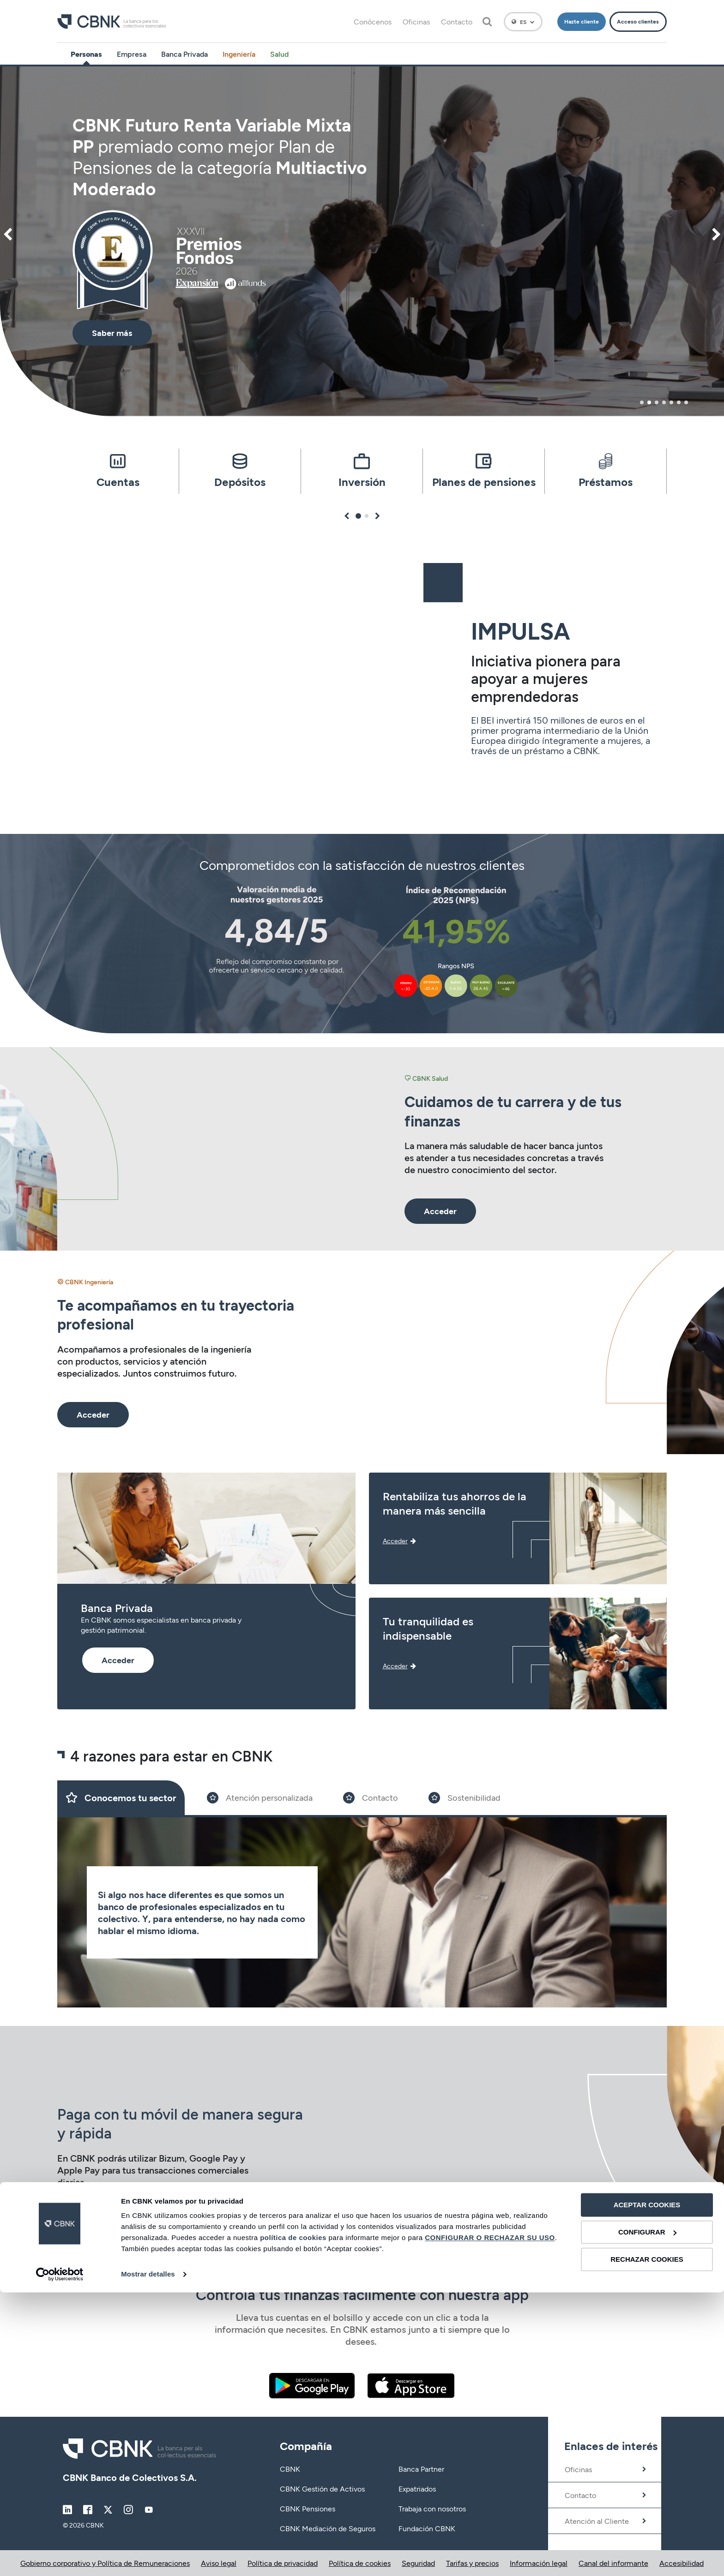 The width and height of the screenshot is (724, 2576). Describe the element at coordinates (646, 2542) in the screenshot. I see `RECHAZAR COOKIES` at that location.